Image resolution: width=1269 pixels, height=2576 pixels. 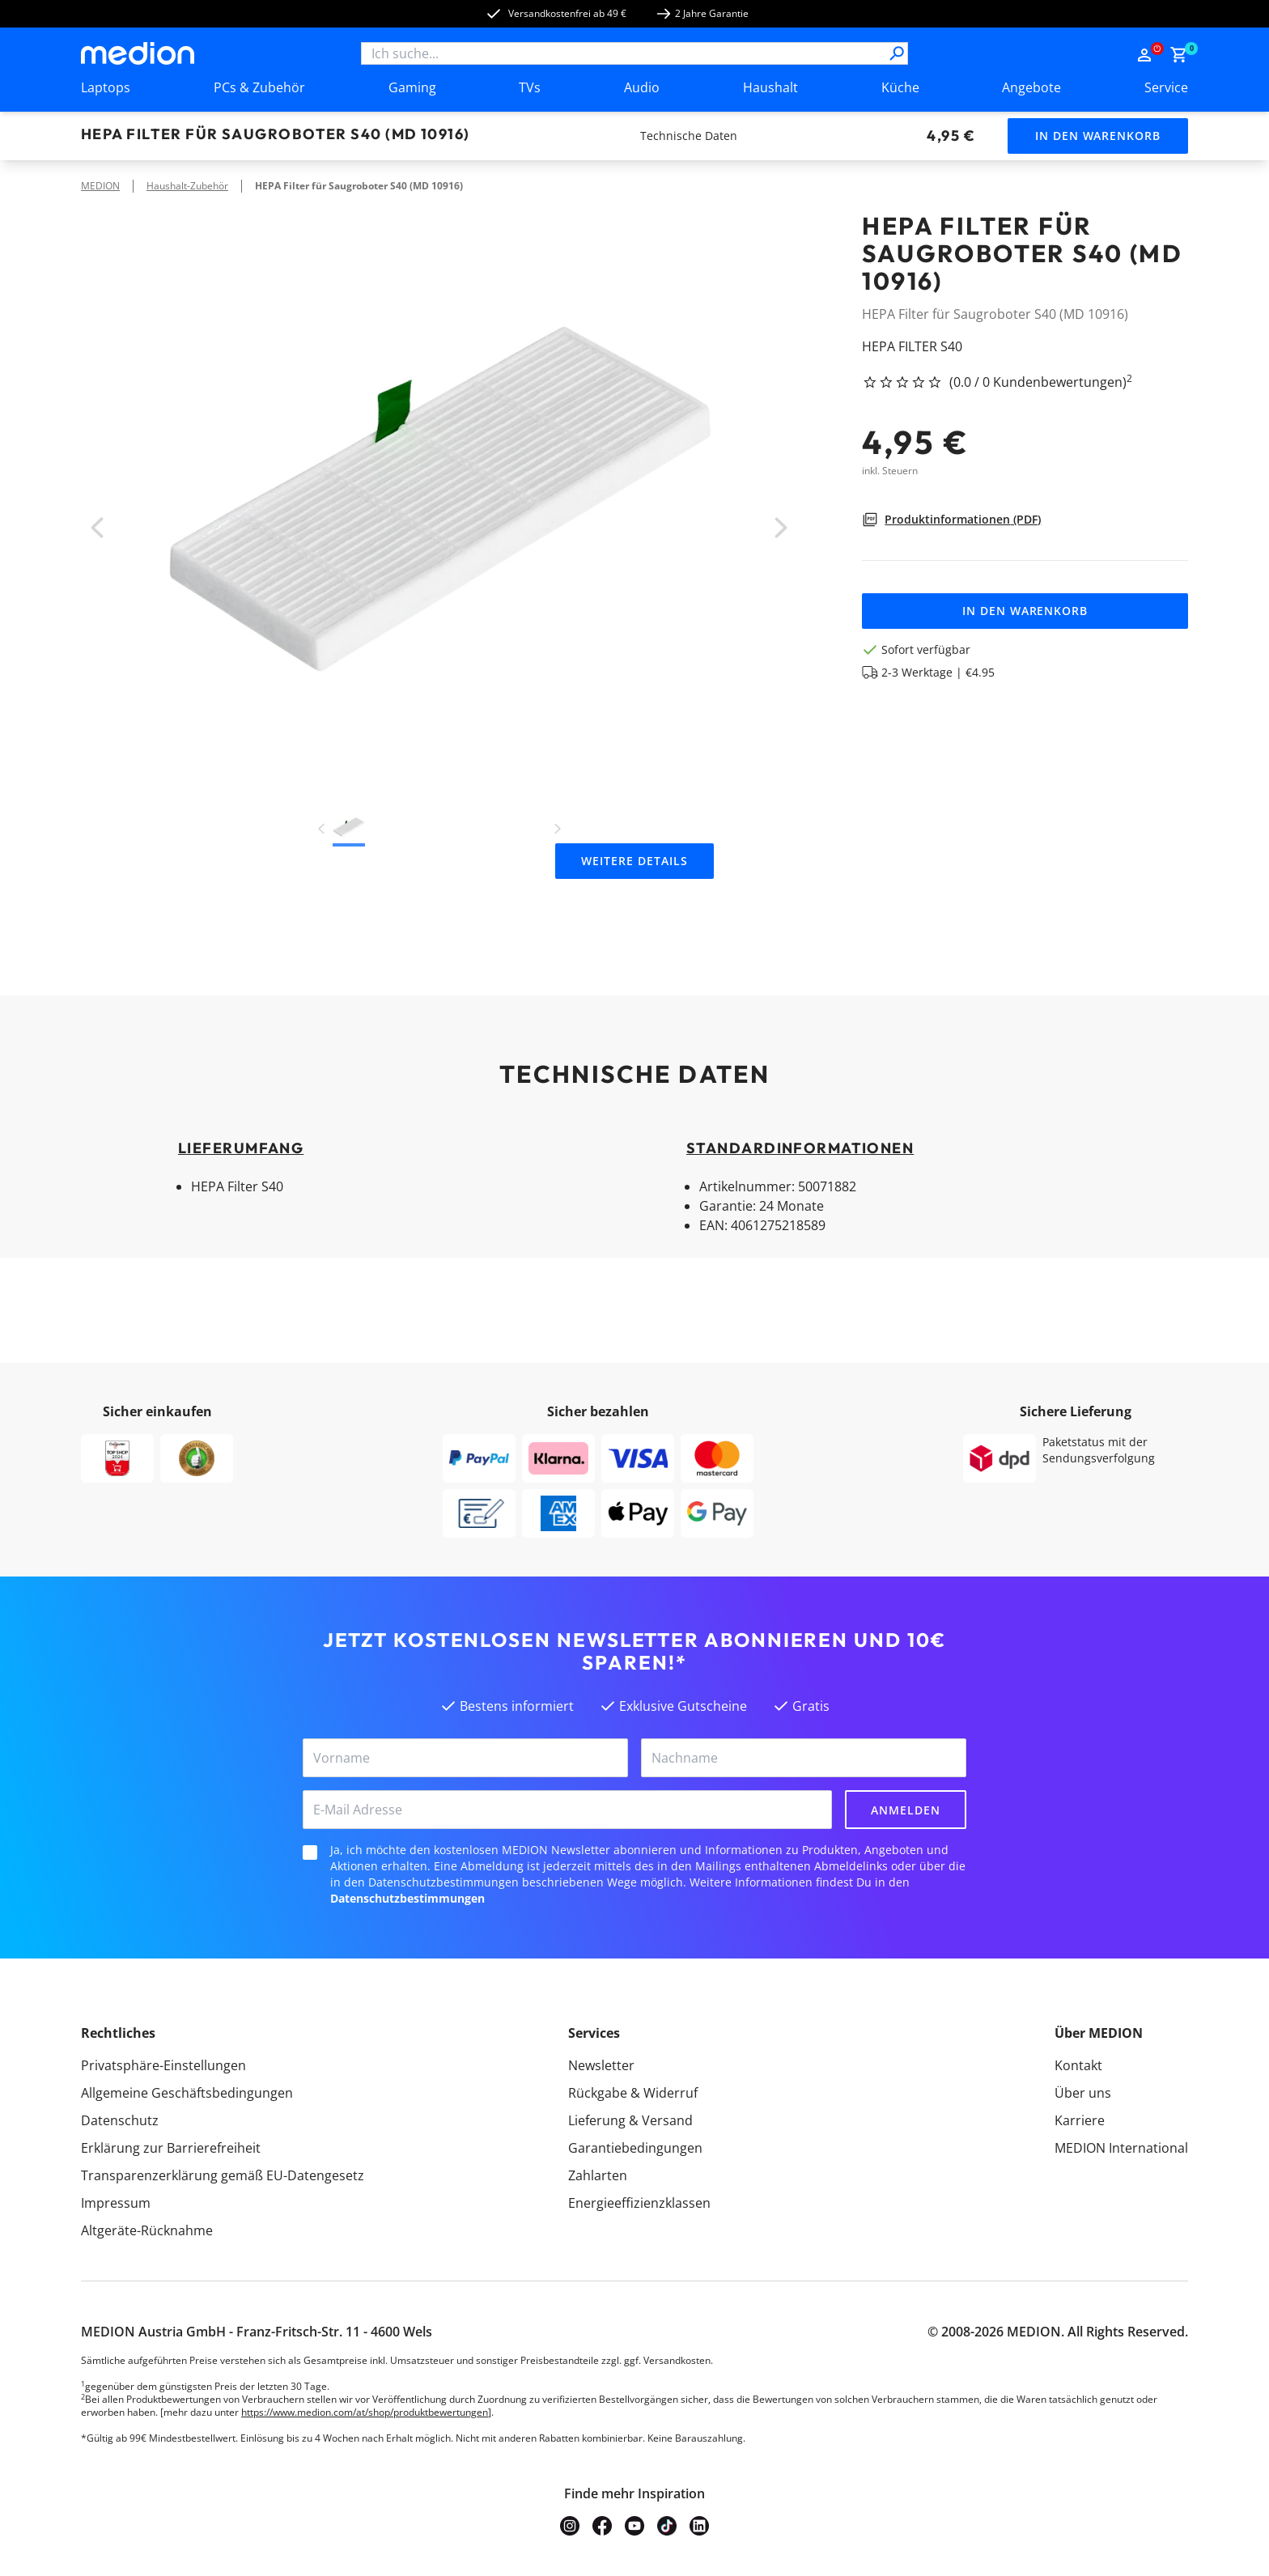 I want to click on Über uns, so click(x=1083, y=2093).